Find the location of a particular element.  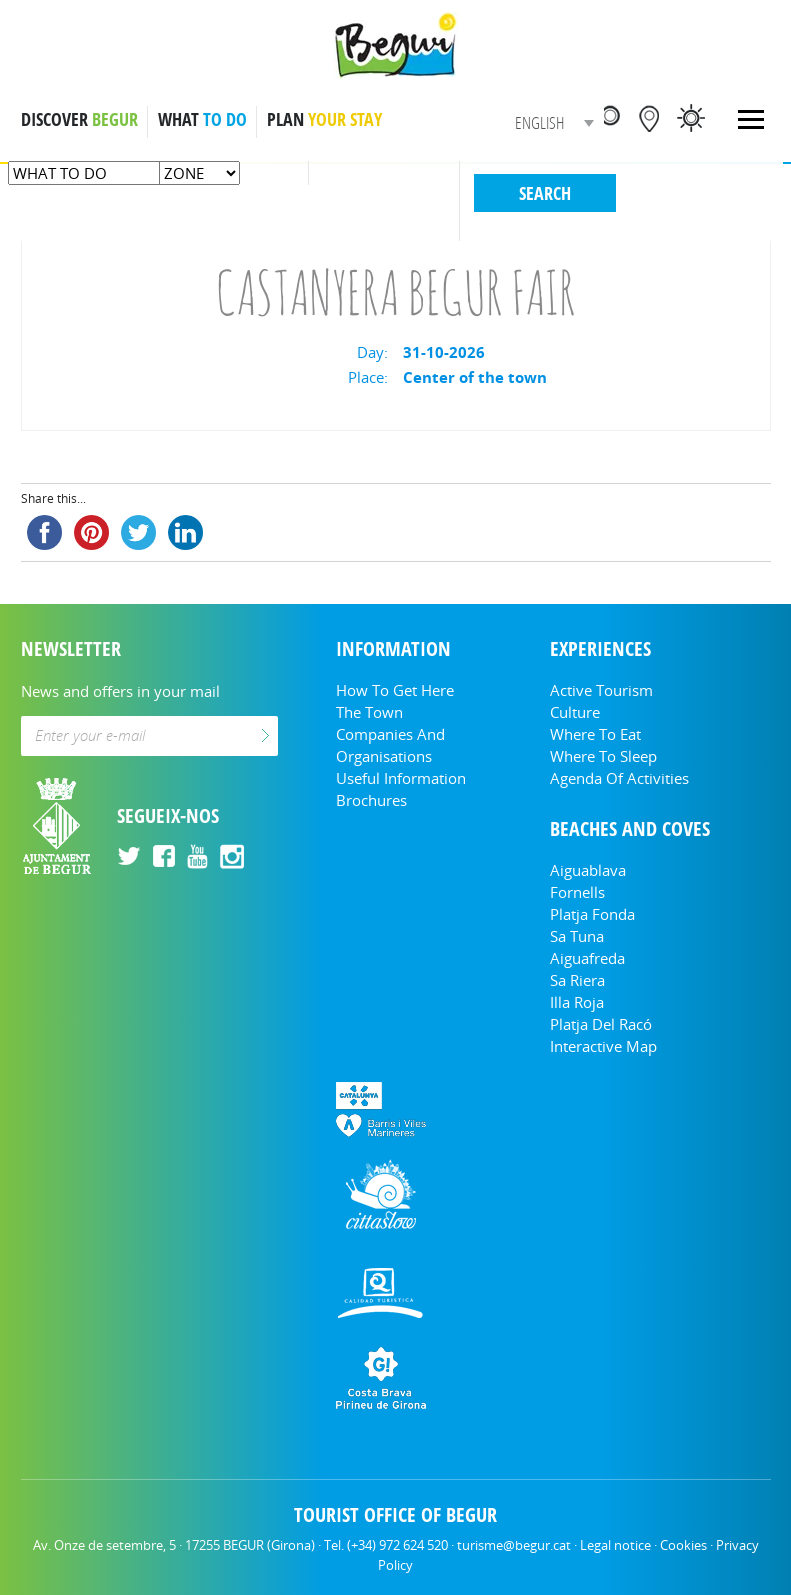

Where to eat is located at coordinates (595, 734).